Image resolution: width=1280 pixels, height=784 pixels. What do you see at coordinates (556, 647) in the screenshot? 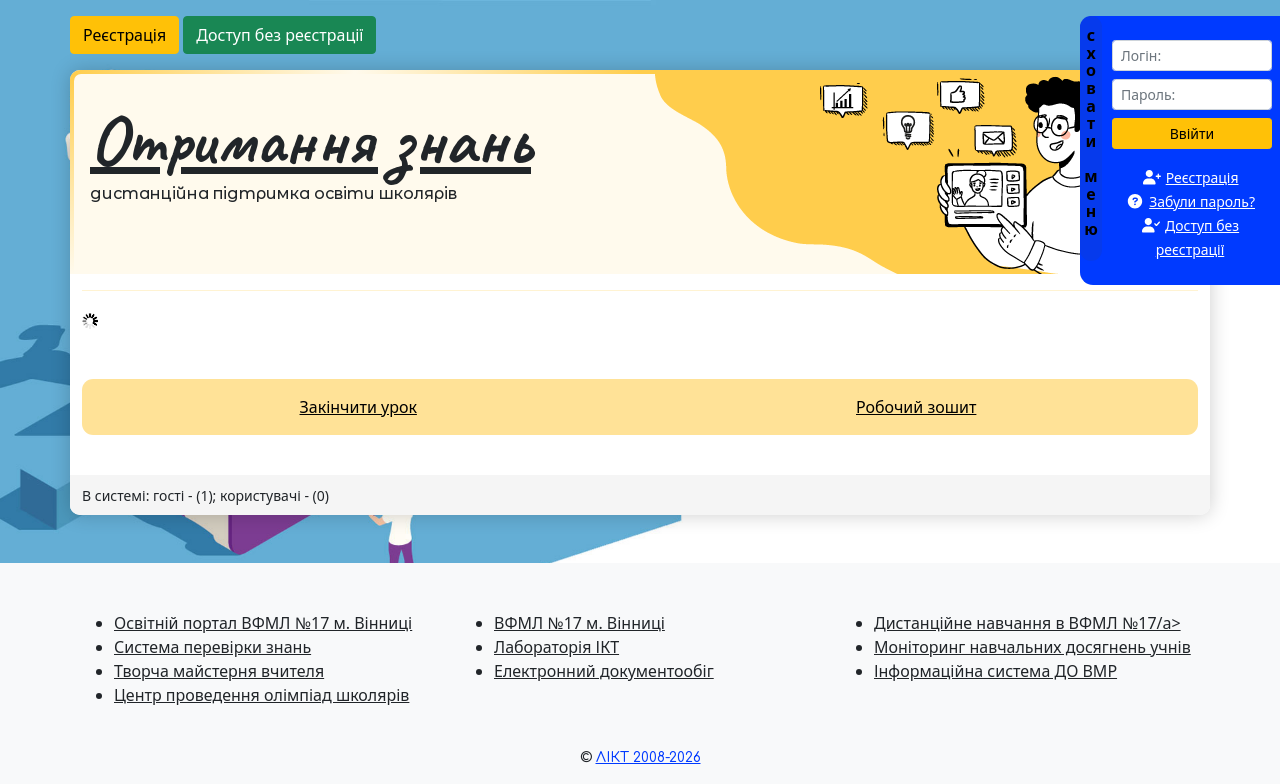
I see `Лабораторія ІКТ` at bounding box center [556, 647].